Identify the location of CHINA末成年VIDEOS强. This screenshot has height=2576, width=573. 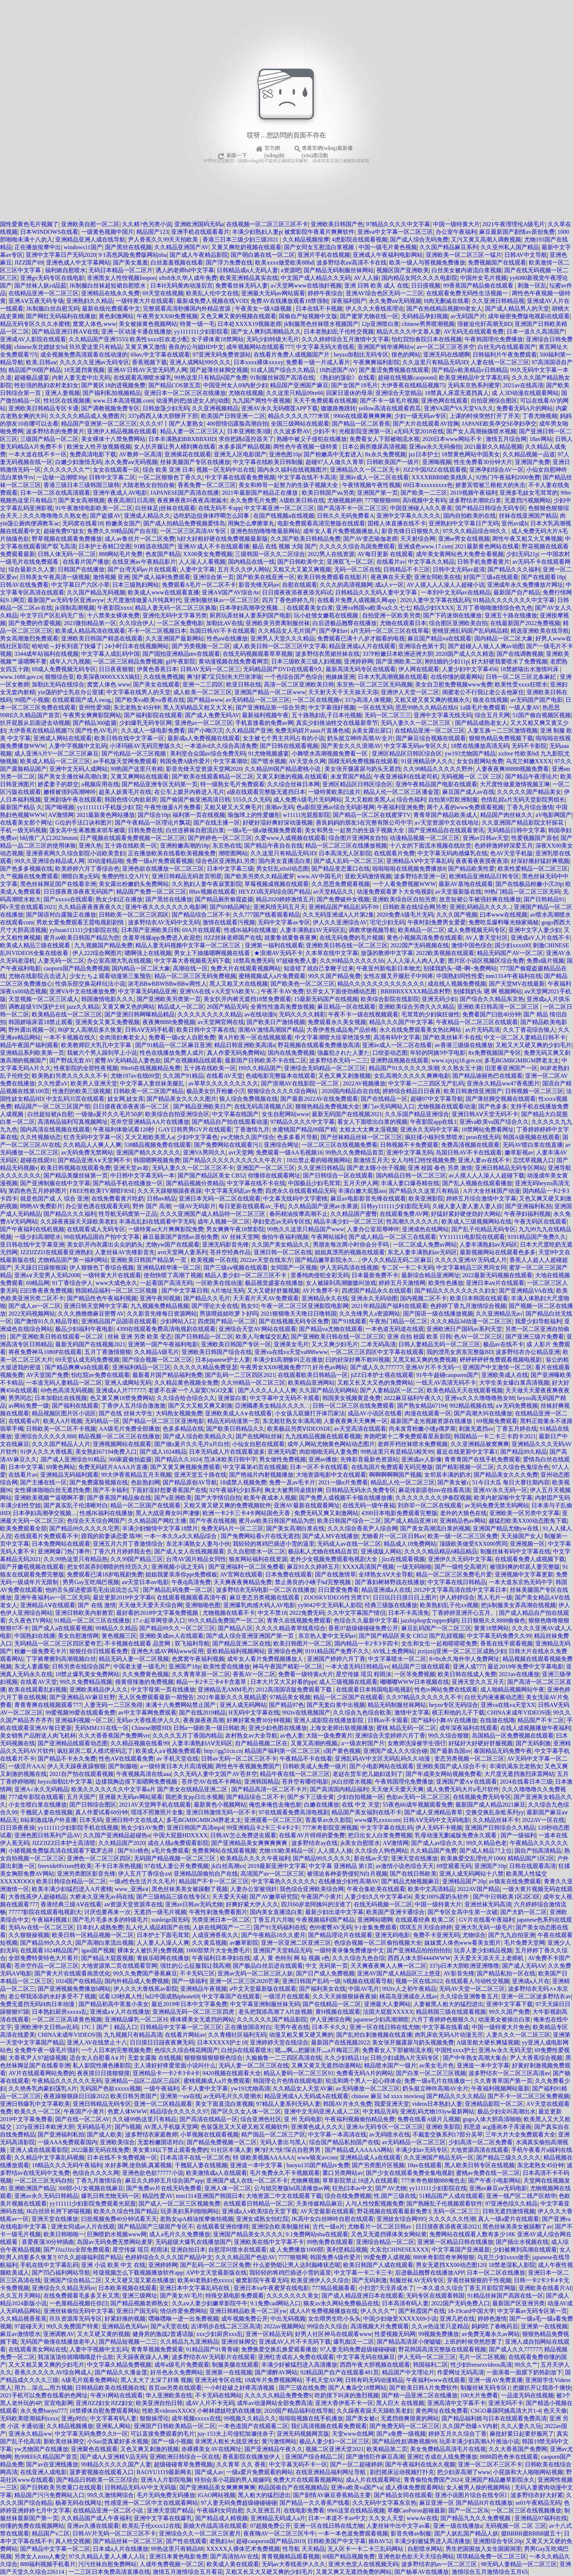
(518, 1712).